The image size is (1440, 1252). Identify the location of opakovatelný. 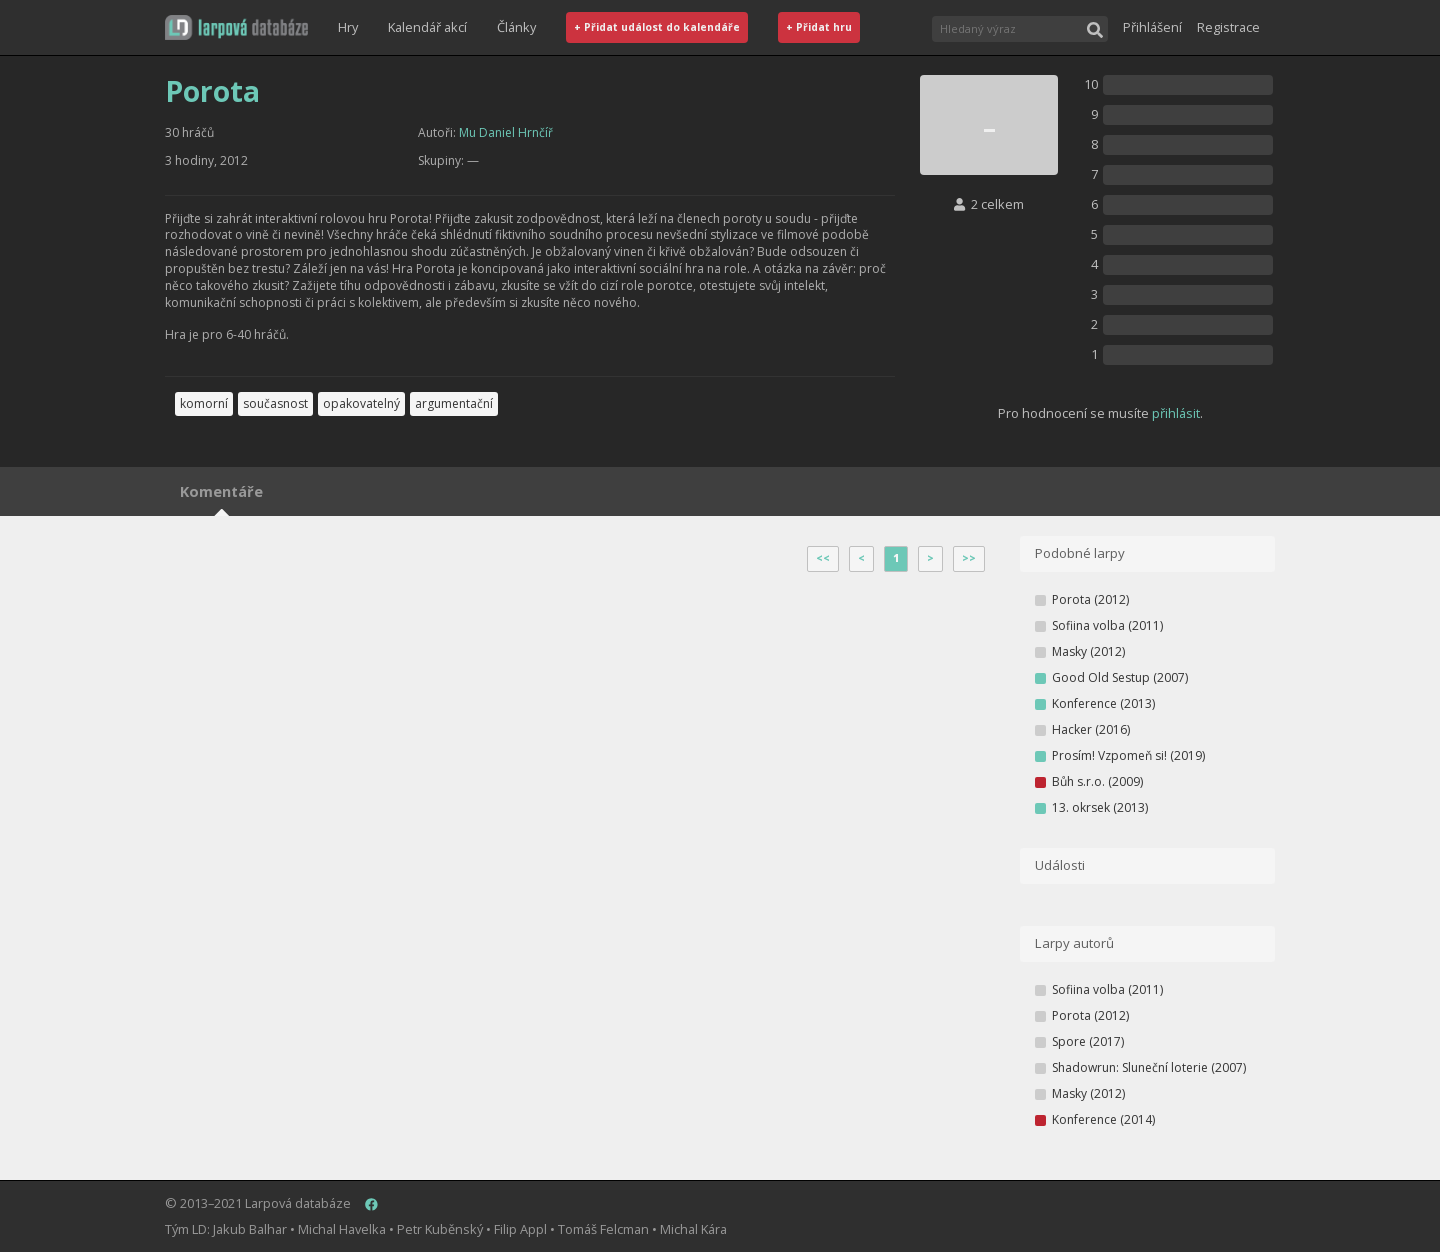
(361, 403).